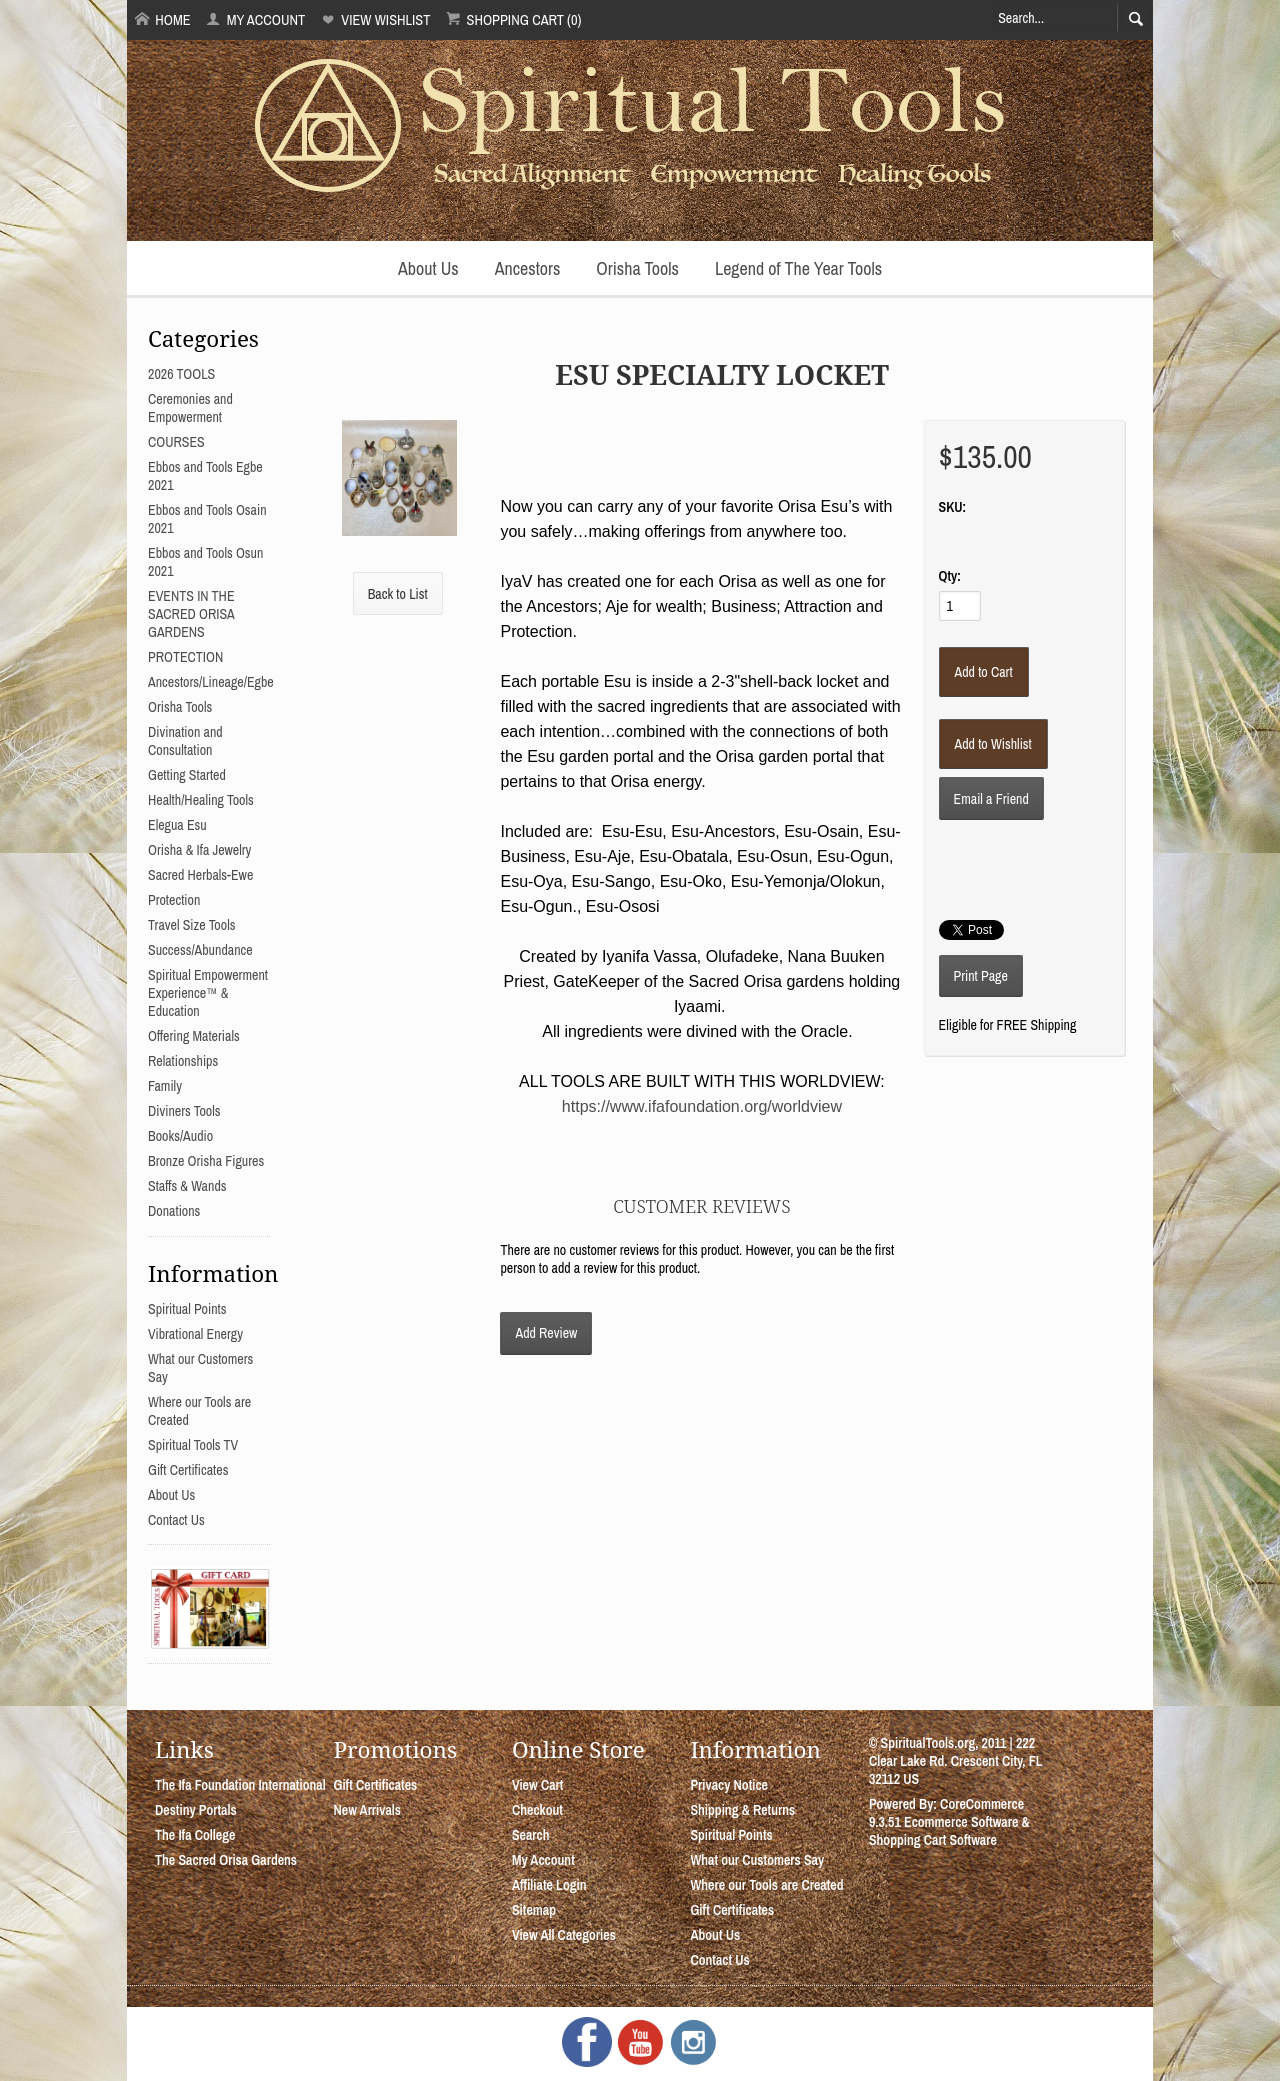 This screenshot has width=1280, height=2081. I want to click on Donations, so click(174, 1211).